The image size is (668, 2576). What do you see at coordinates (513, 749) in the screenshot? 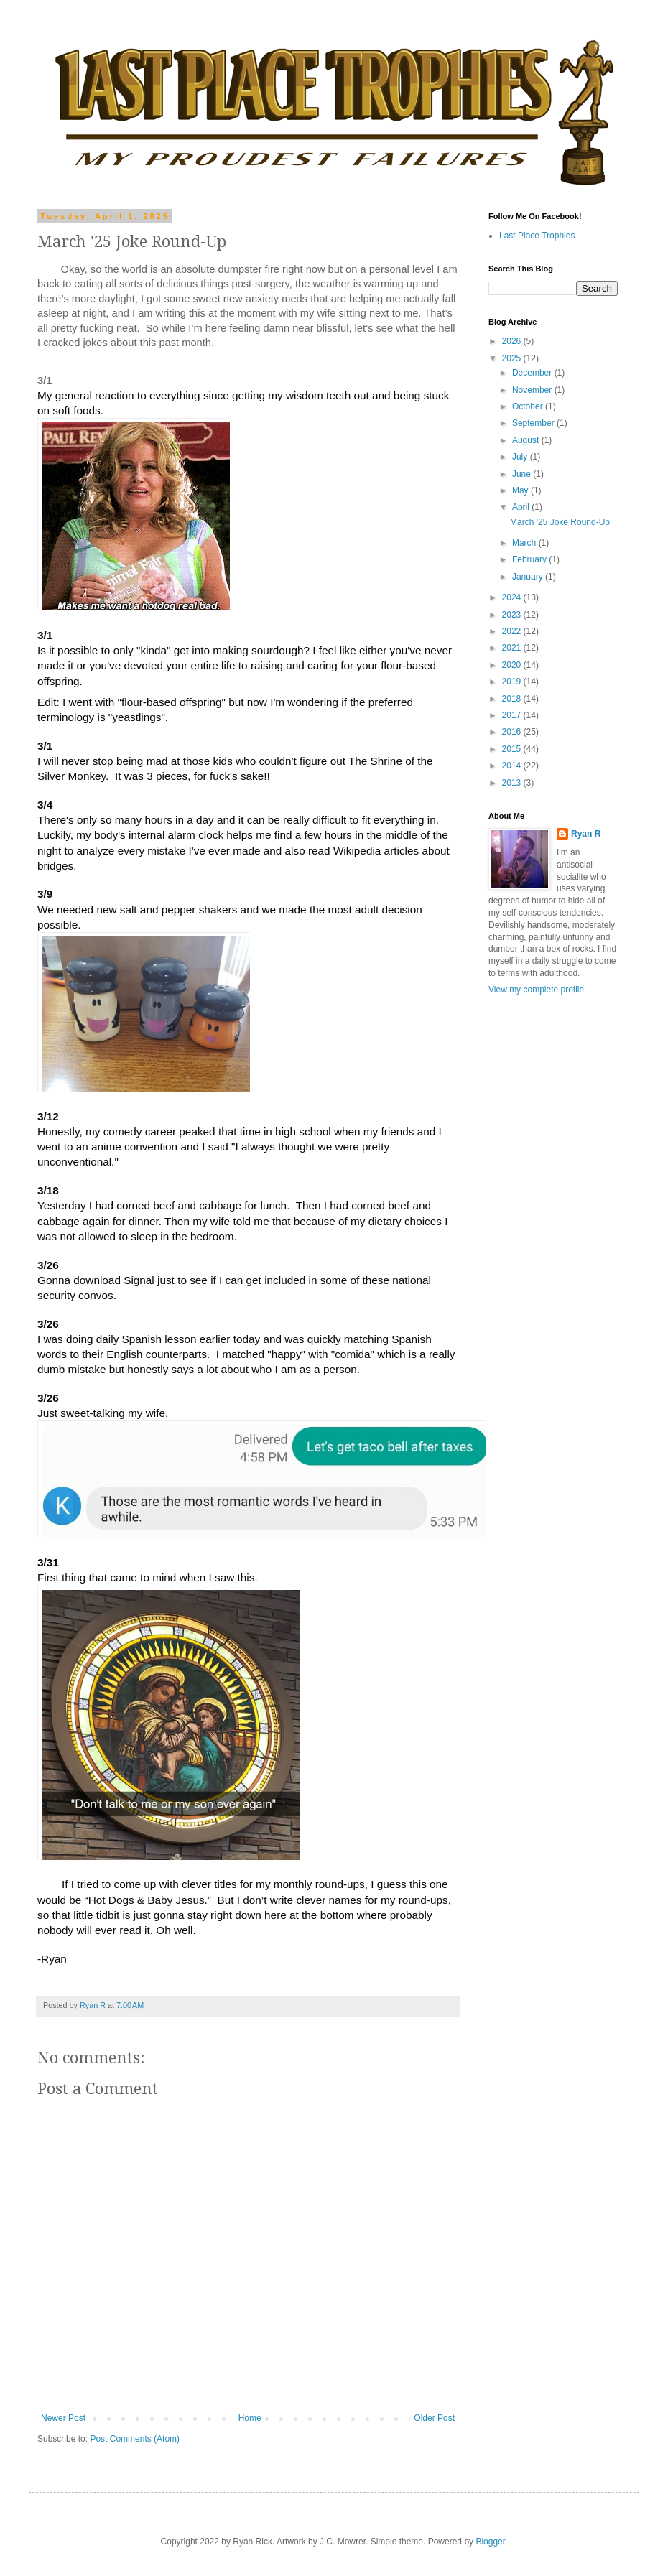
I see `2015` at bounding box center [513, 749].